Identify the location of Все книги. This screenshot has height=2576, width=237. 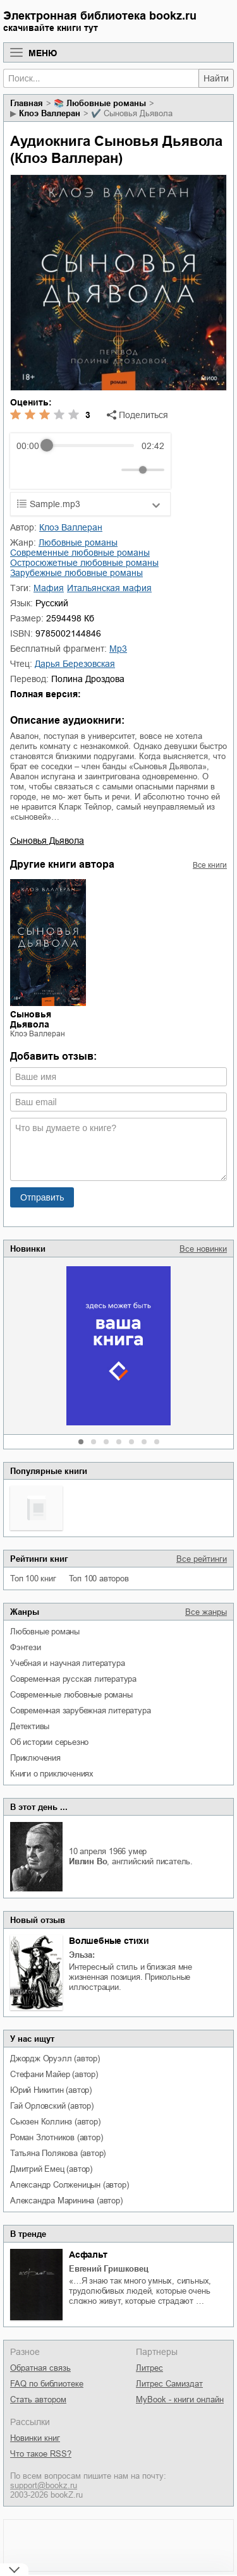
(210, 865).